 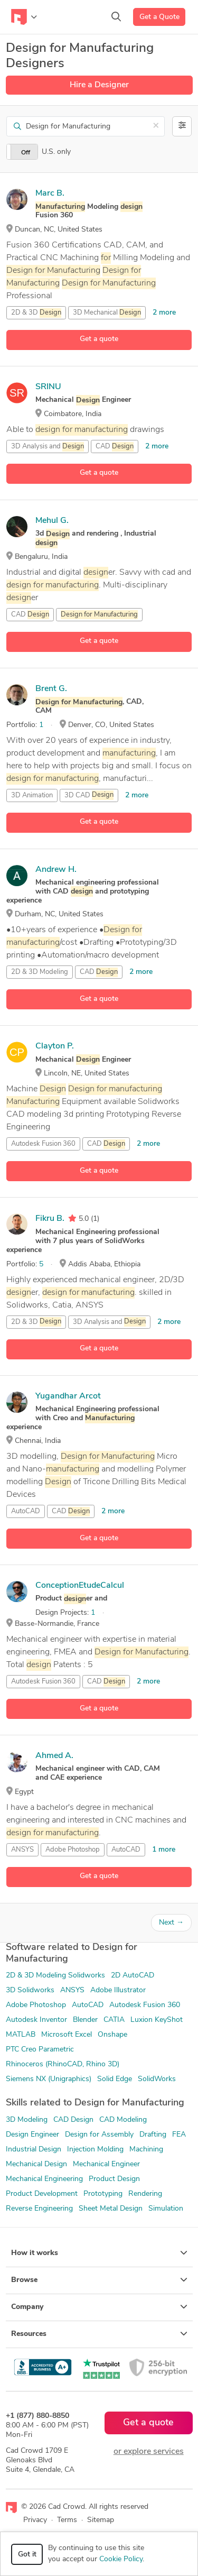 I want to click on ConceptionEtudeCalcul, so click(x=79, y=1585).